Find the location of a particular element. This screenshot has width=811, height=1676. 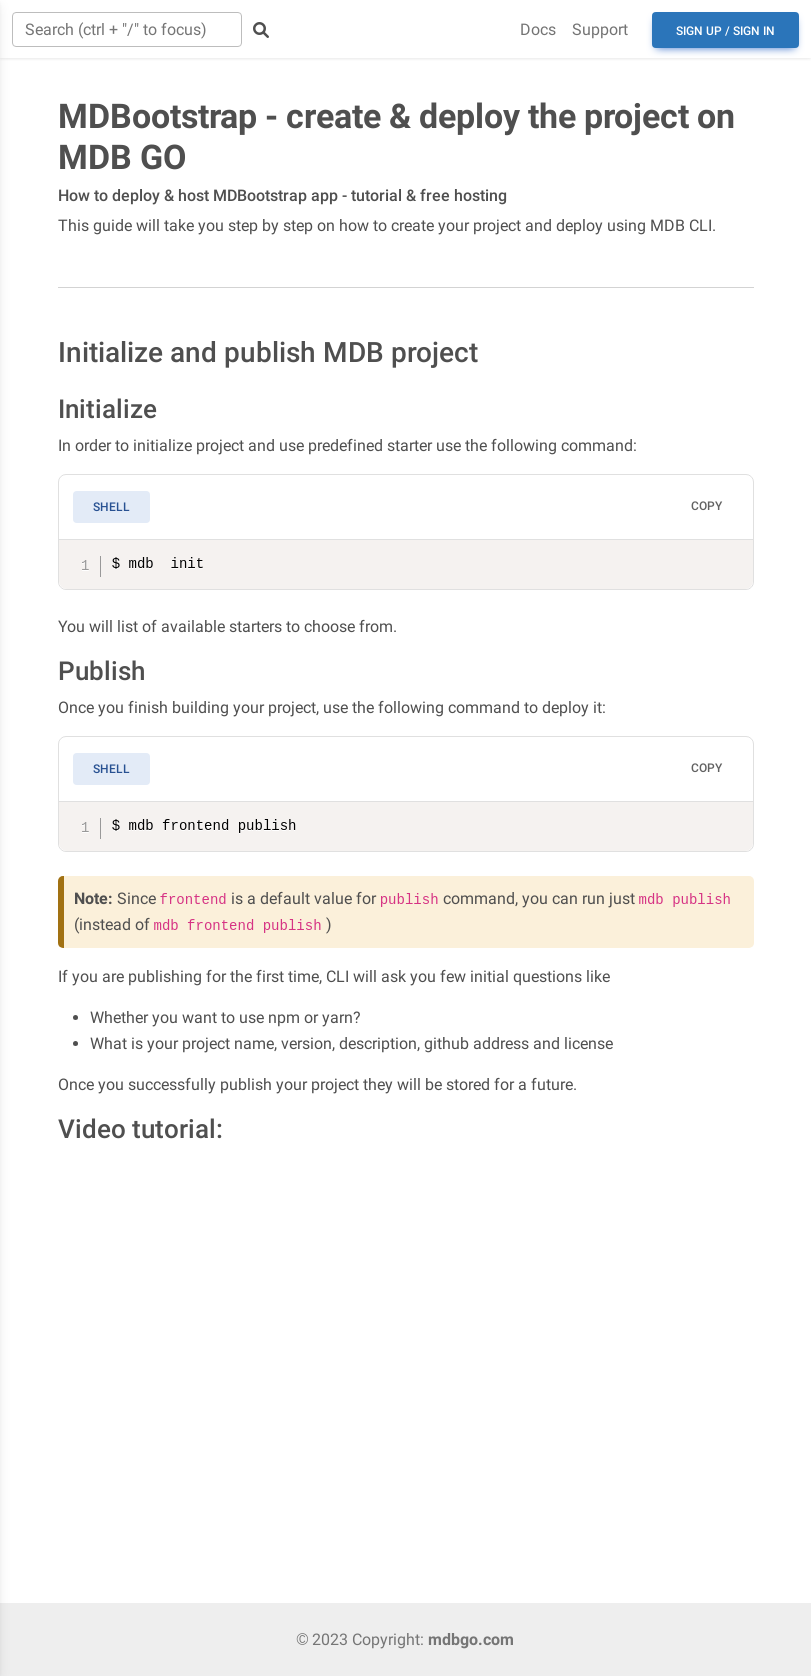

Support is located at coordinates (600, 29).